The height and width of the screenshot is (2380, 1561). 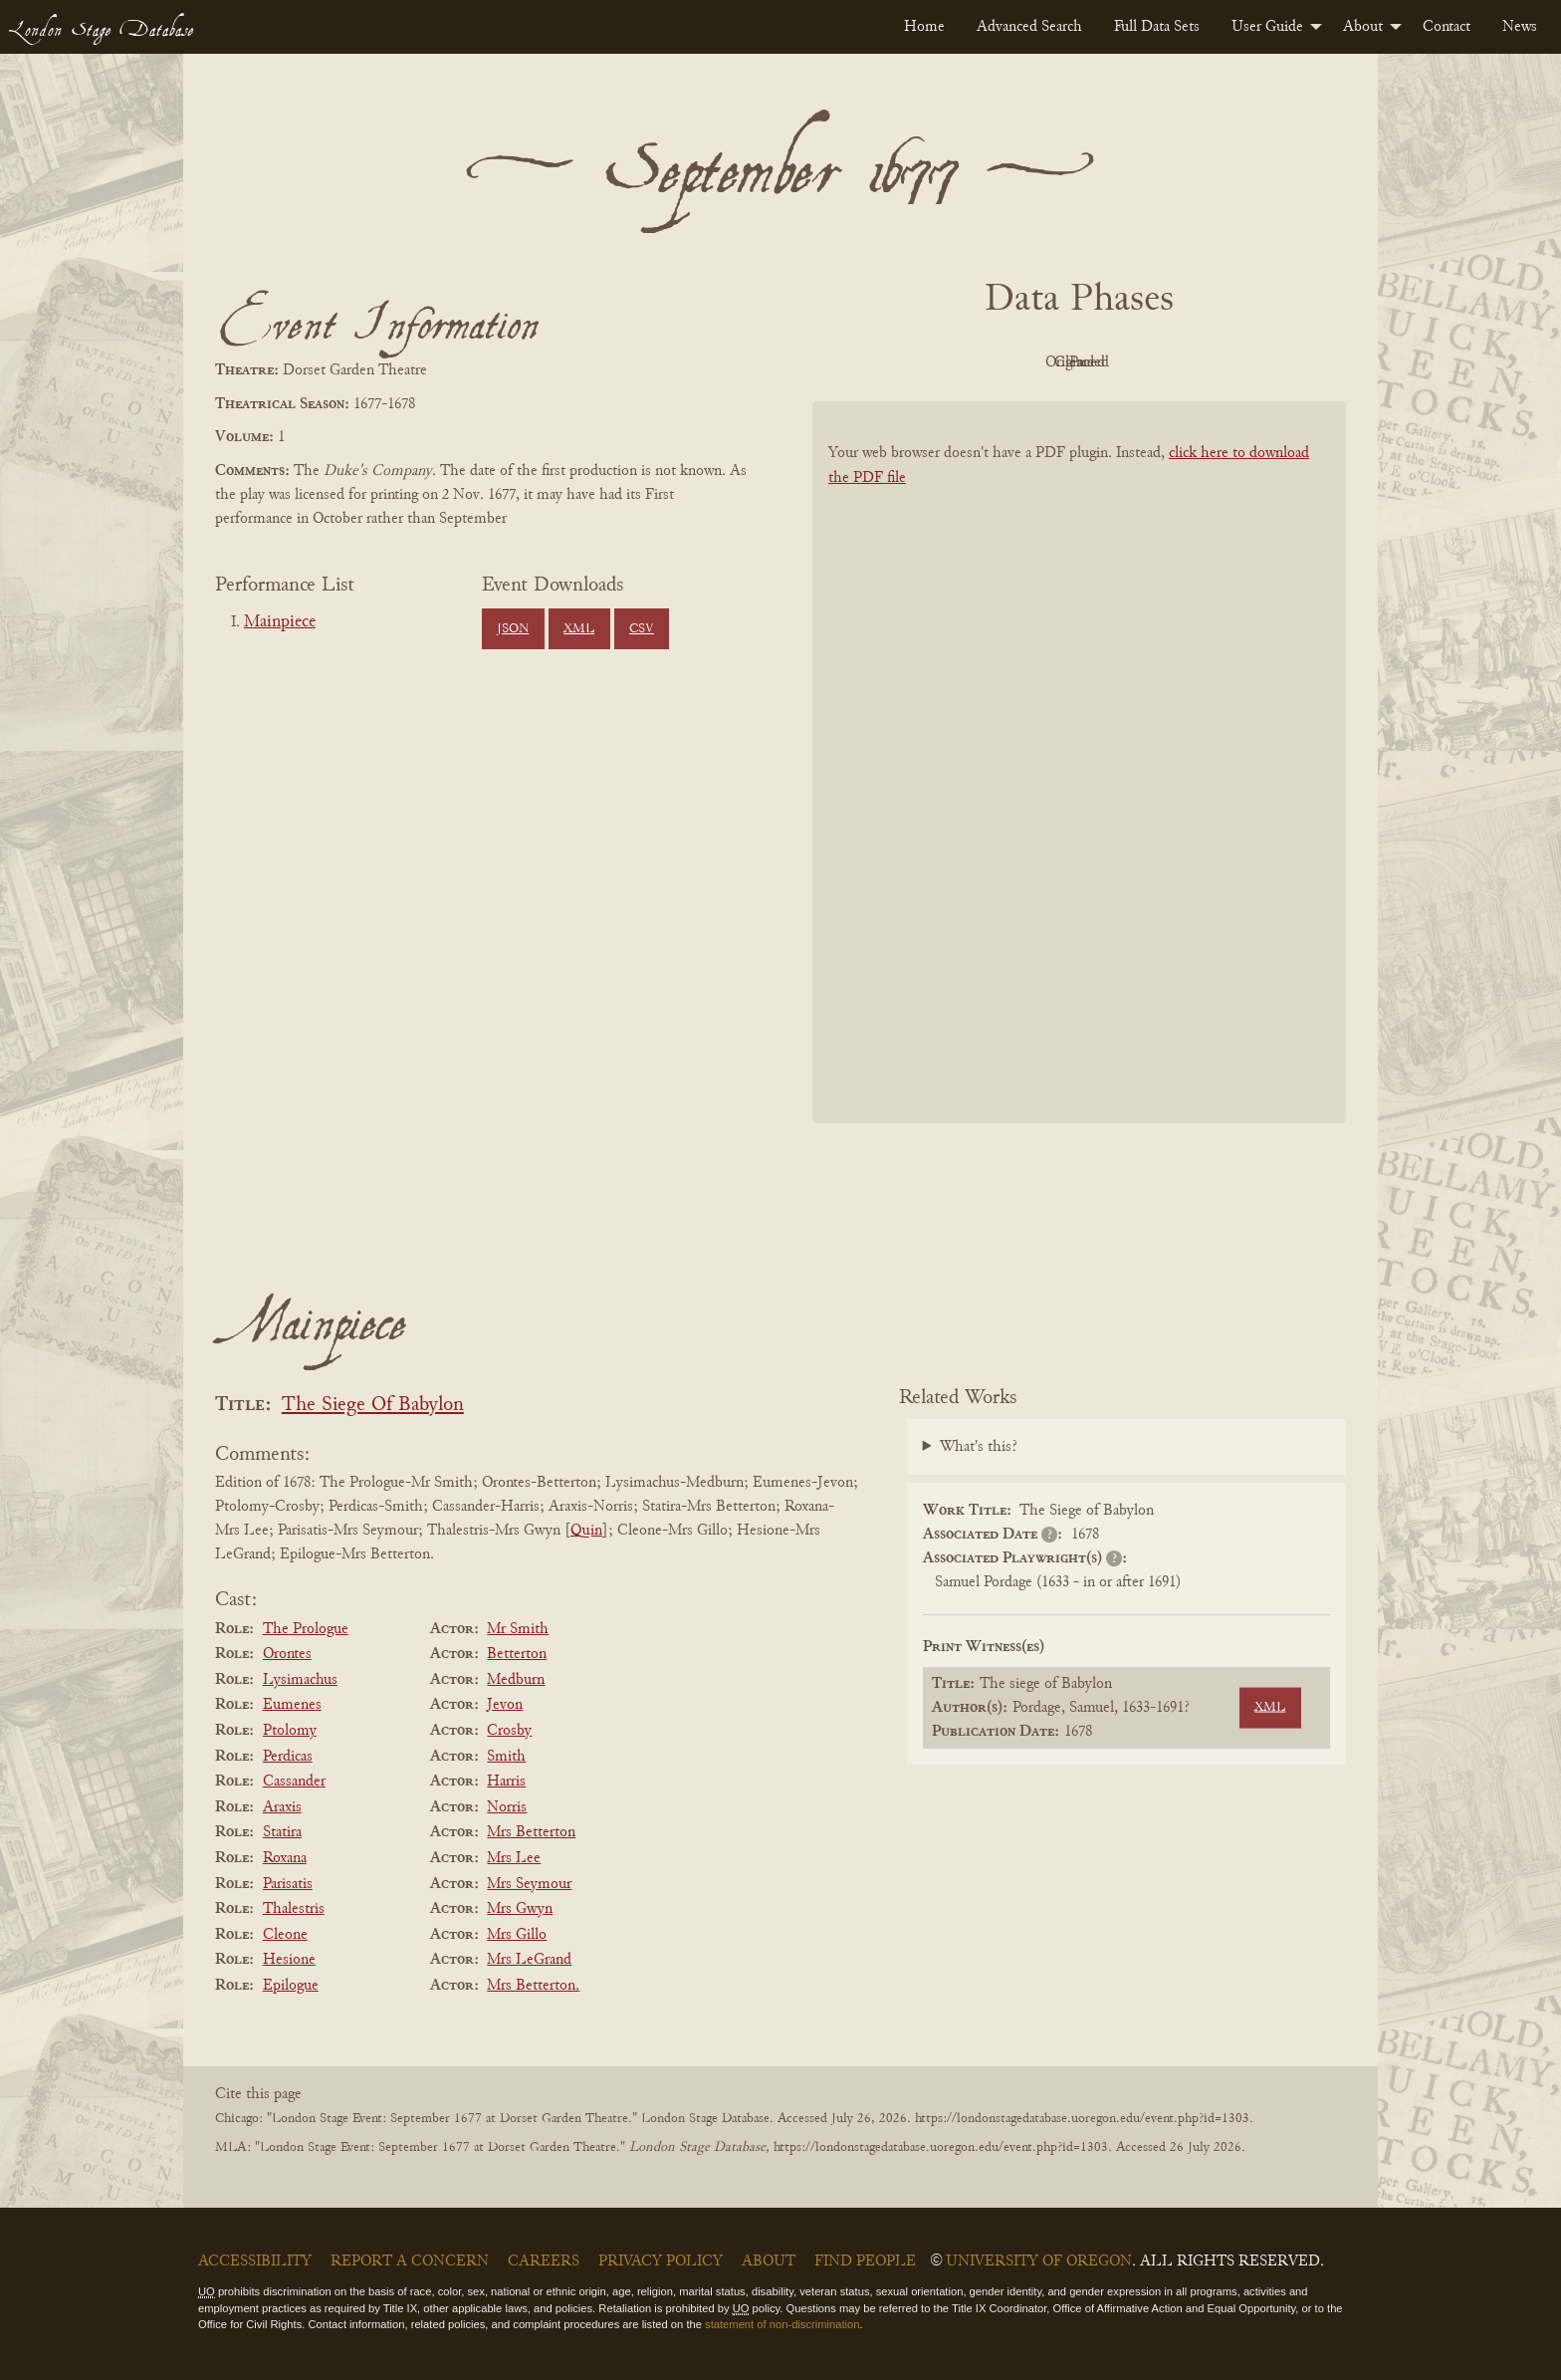 What do you see at coordinates (280, 622) in the screenshot?
I see `Mainpiece` at bounding box center [280, 622].